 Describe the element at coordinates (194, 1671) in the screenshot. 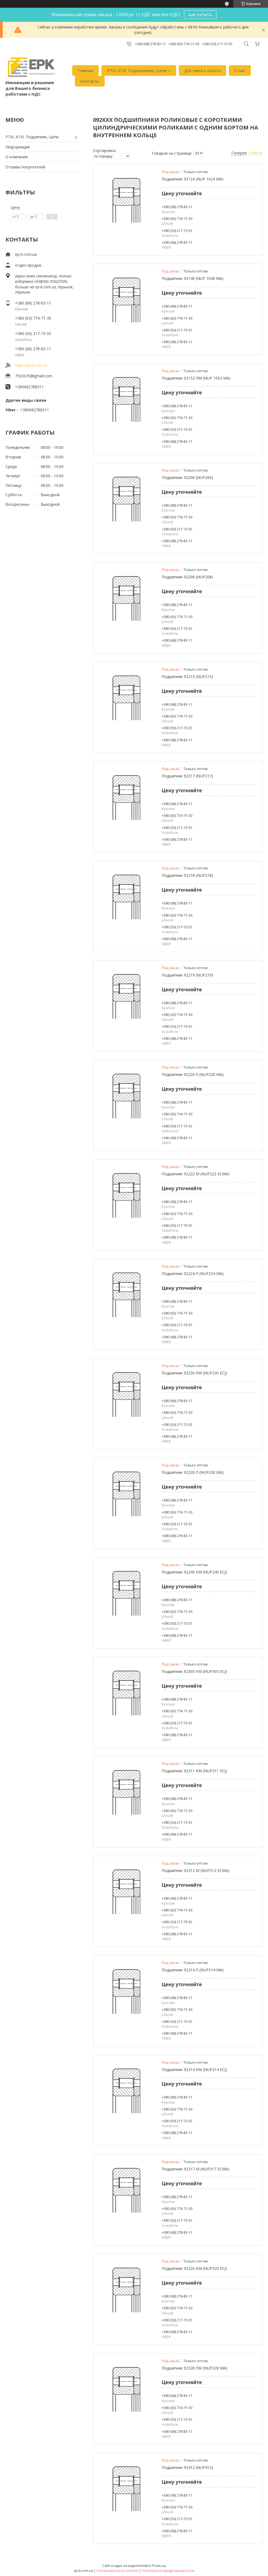

I see `Подшипник 92305 КМ (NUP305 ECJ)` at that location.